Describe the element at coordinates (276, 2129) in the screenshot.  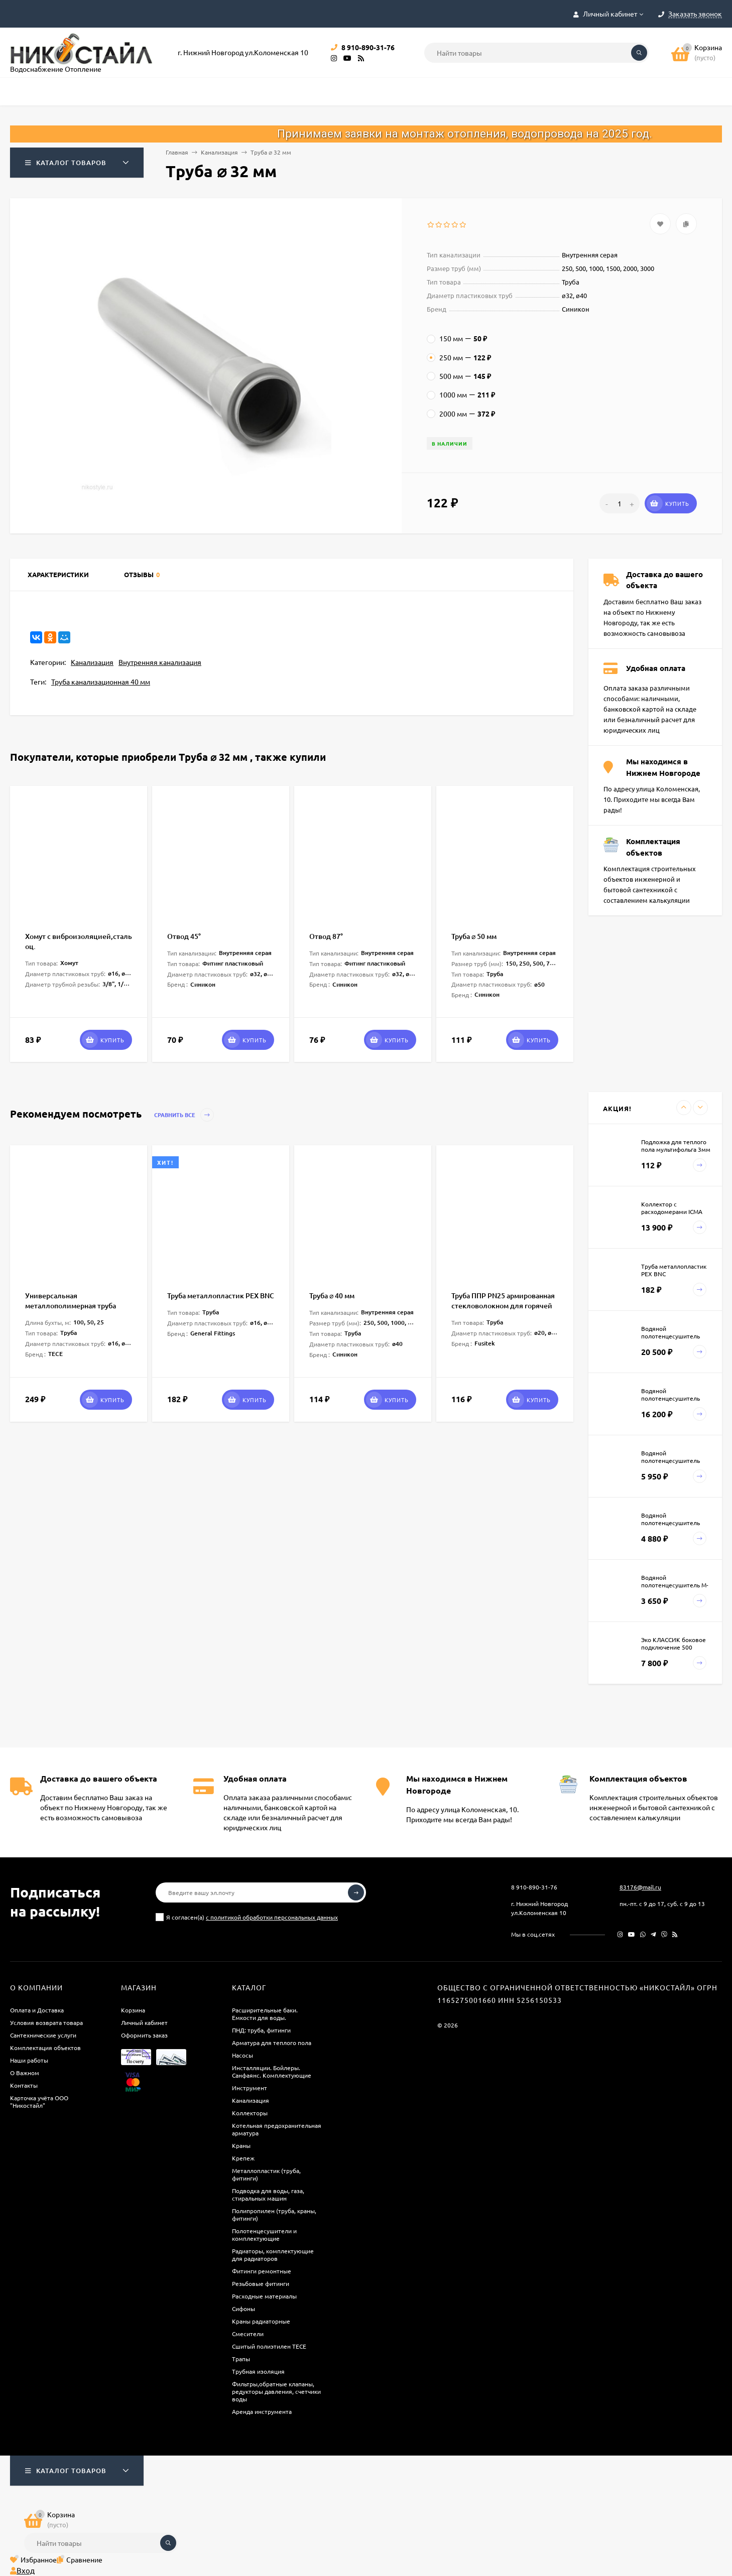
I see `Котельная предохранительная арматура` at that location.